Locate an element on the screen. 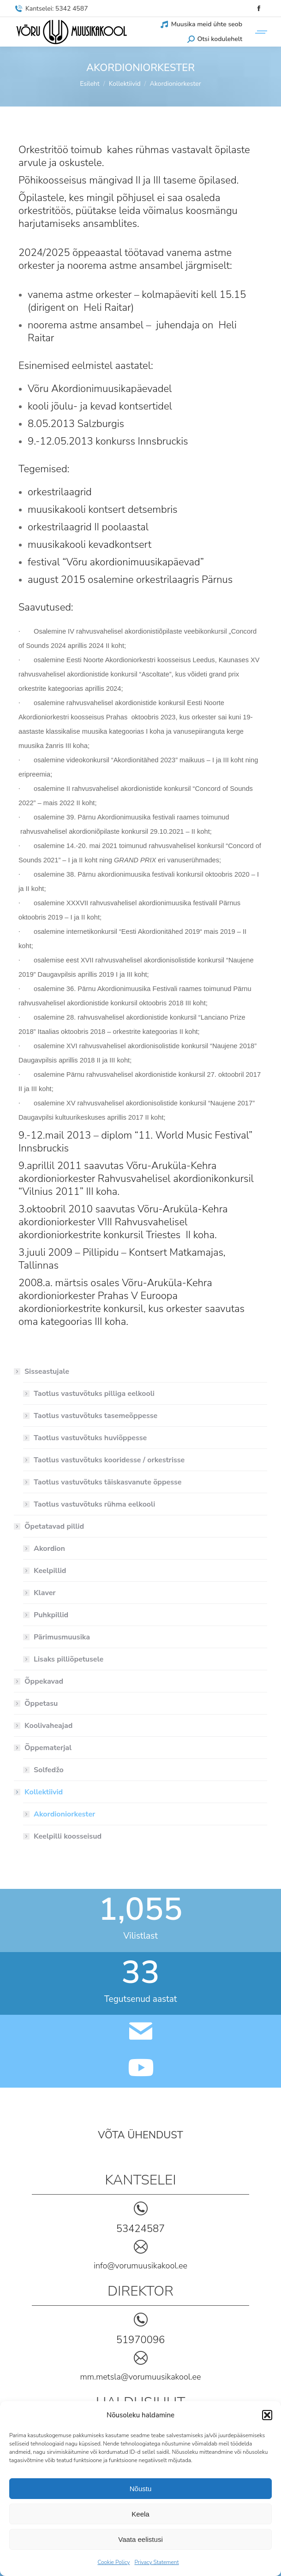 Image resolution: width=281 pixels, height=2576 pixels. Taotlus vastuvõtuks huviõppesse is located at coordinates (90, 1438).